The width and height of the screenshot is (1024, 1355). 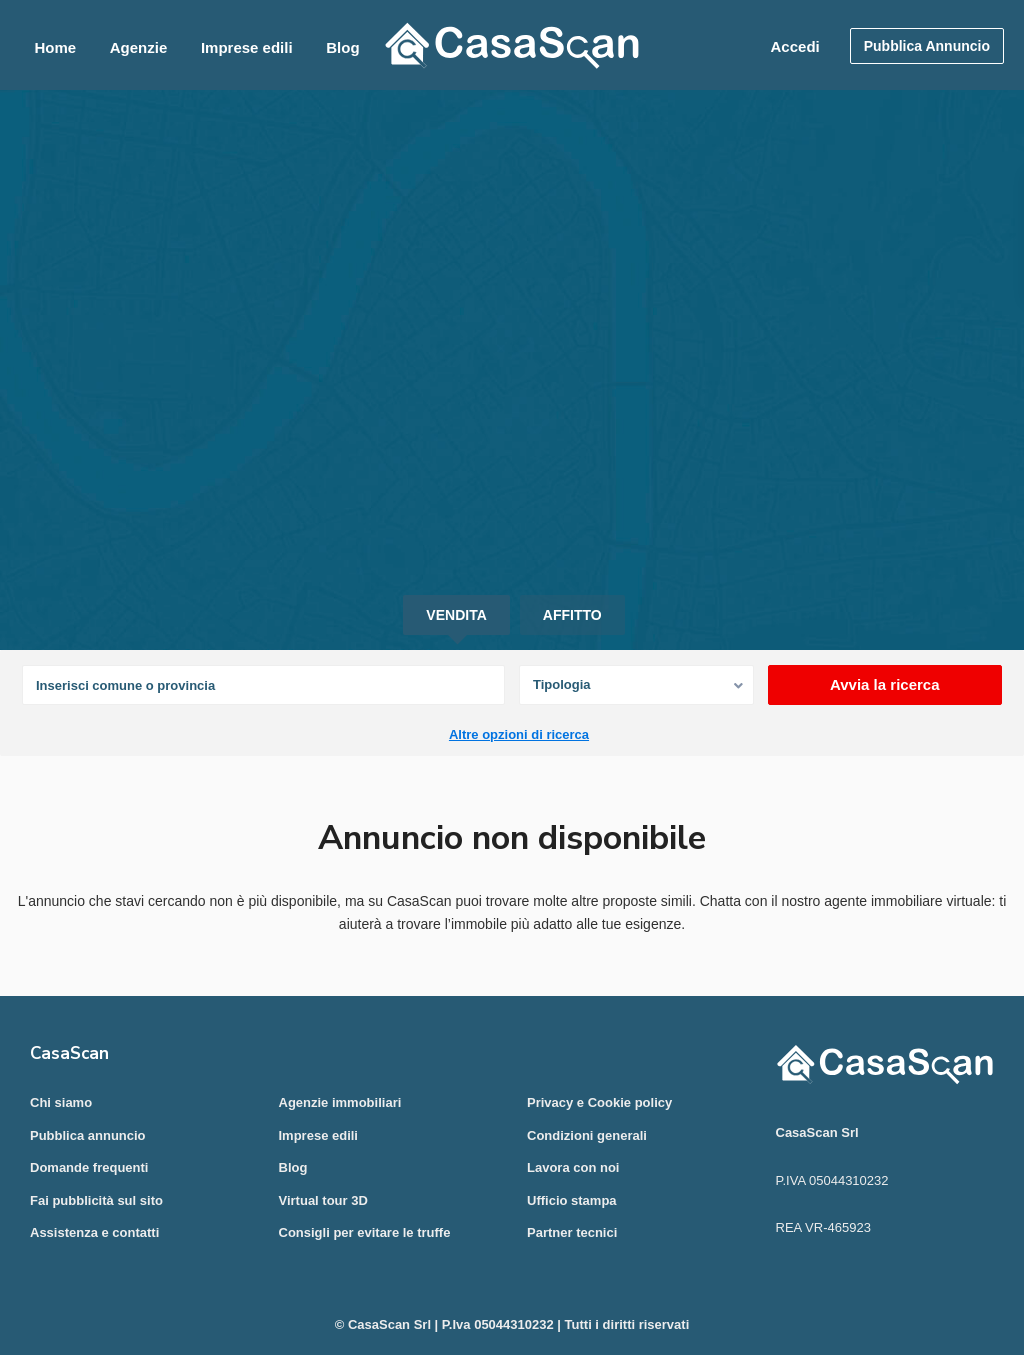 What do you see at coordinates (61, 1102) in the screenshot?
I see `Chi siamo` at bounding box center [61, 1102].